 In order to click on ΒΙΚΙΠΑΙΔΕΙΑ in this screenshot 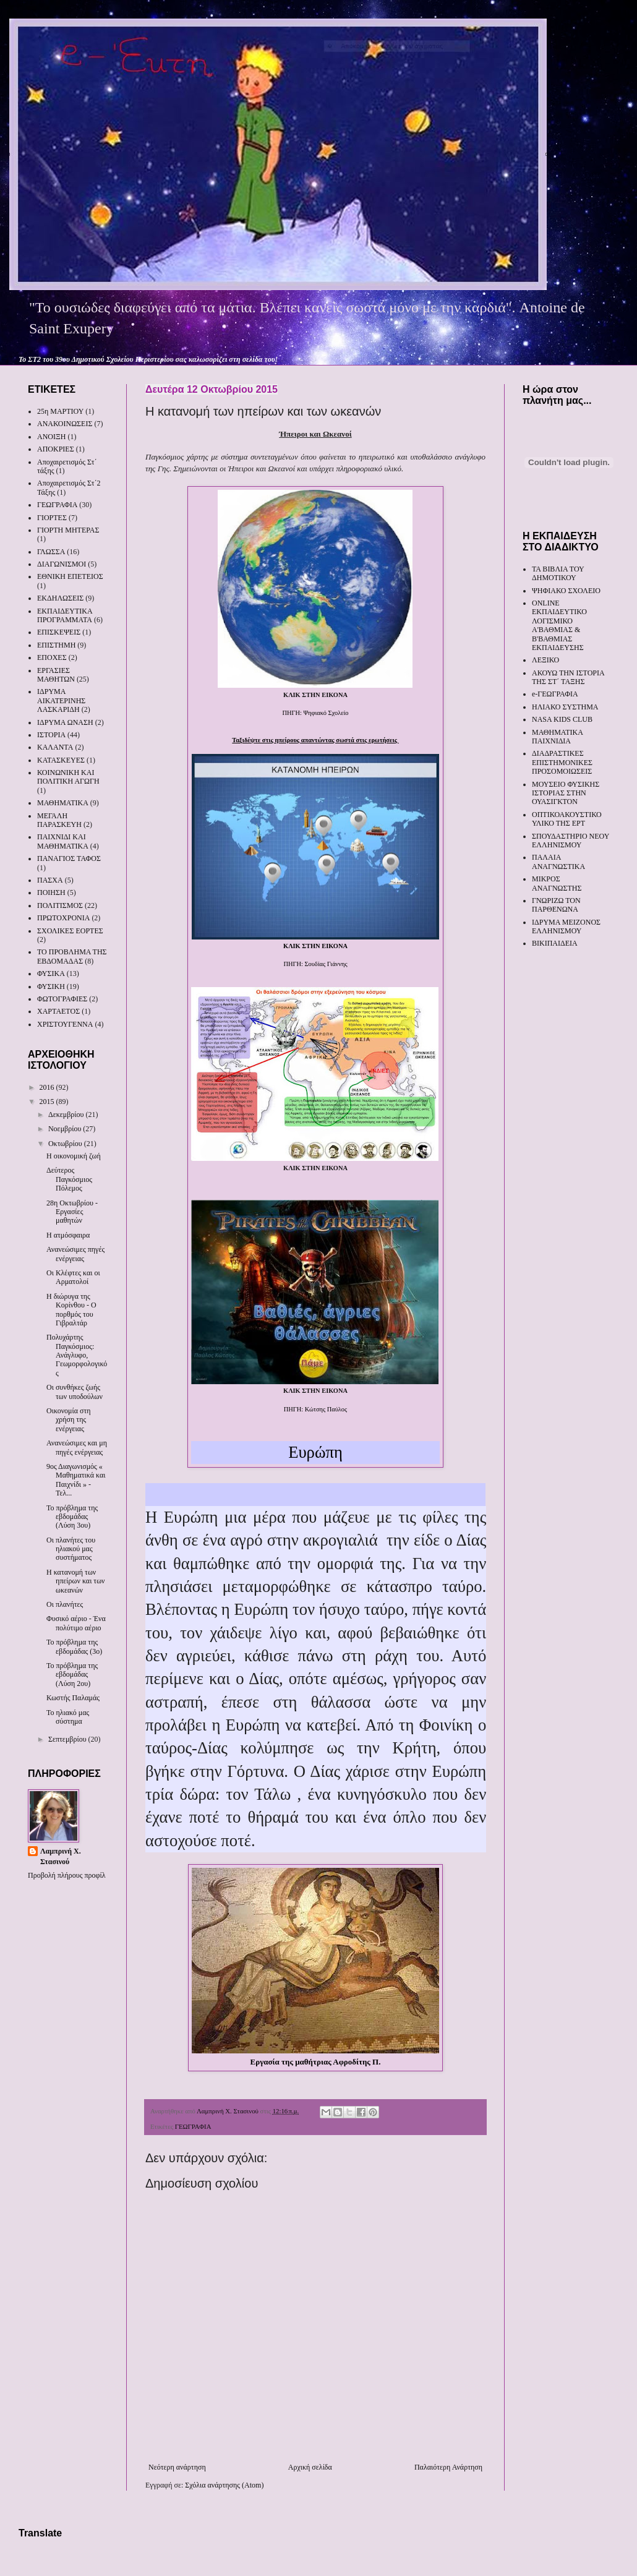, I will do `click(555, 943)`.